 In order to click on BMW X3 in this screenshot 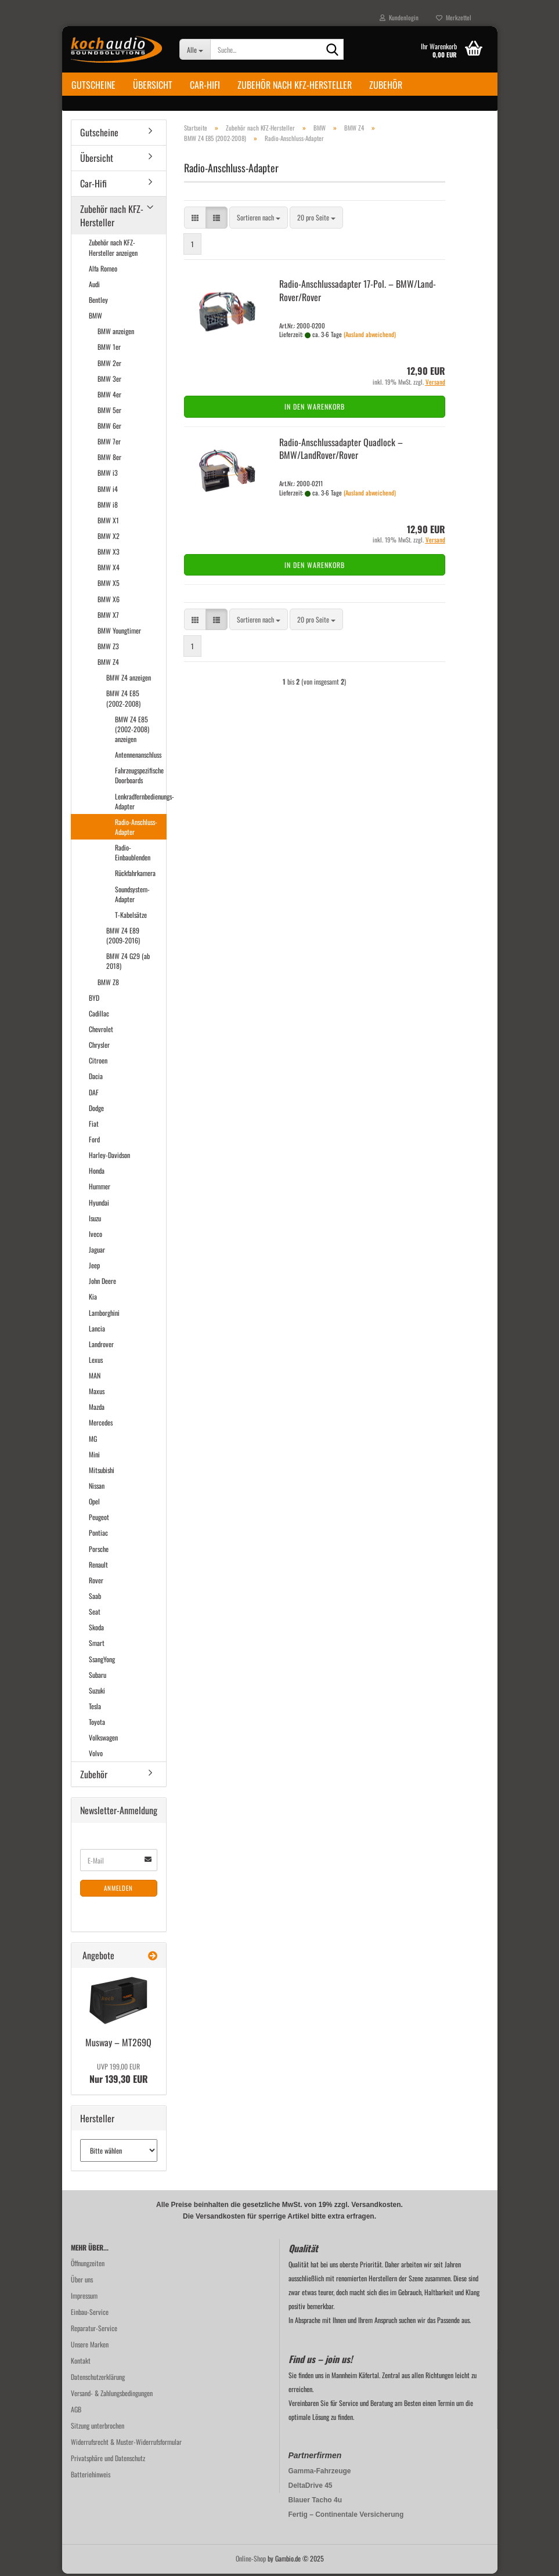, I will do `click(109, 554)`.